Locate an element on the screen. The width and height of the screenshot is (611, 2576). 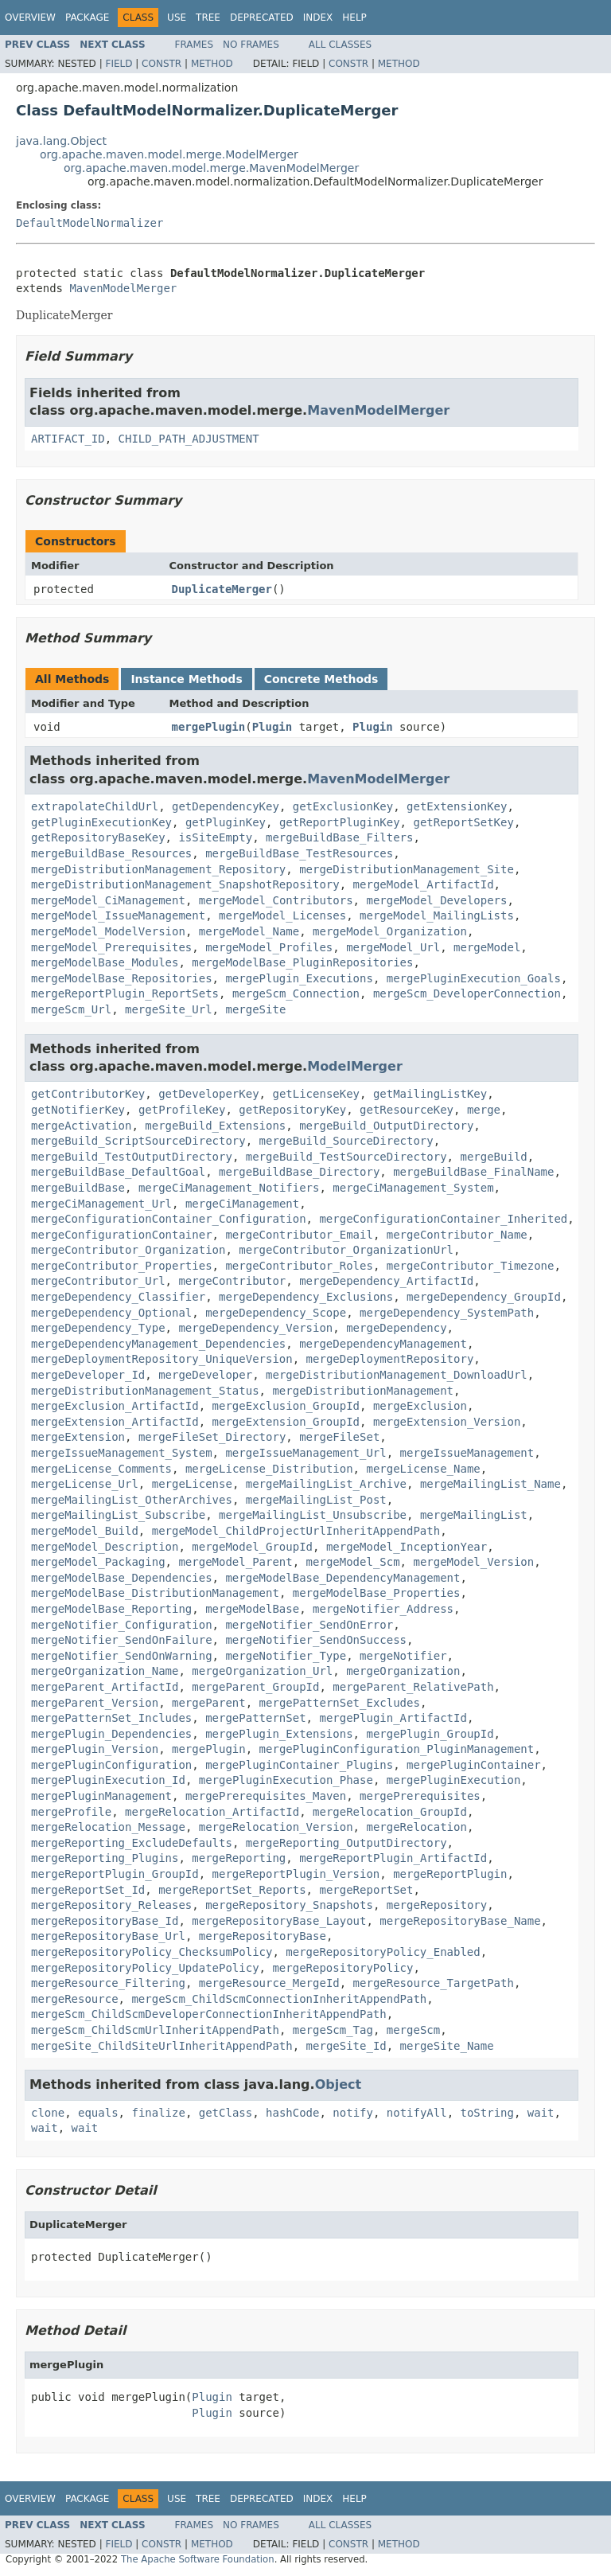
mergeContributor_Url is located at coordinates (98, 1280).